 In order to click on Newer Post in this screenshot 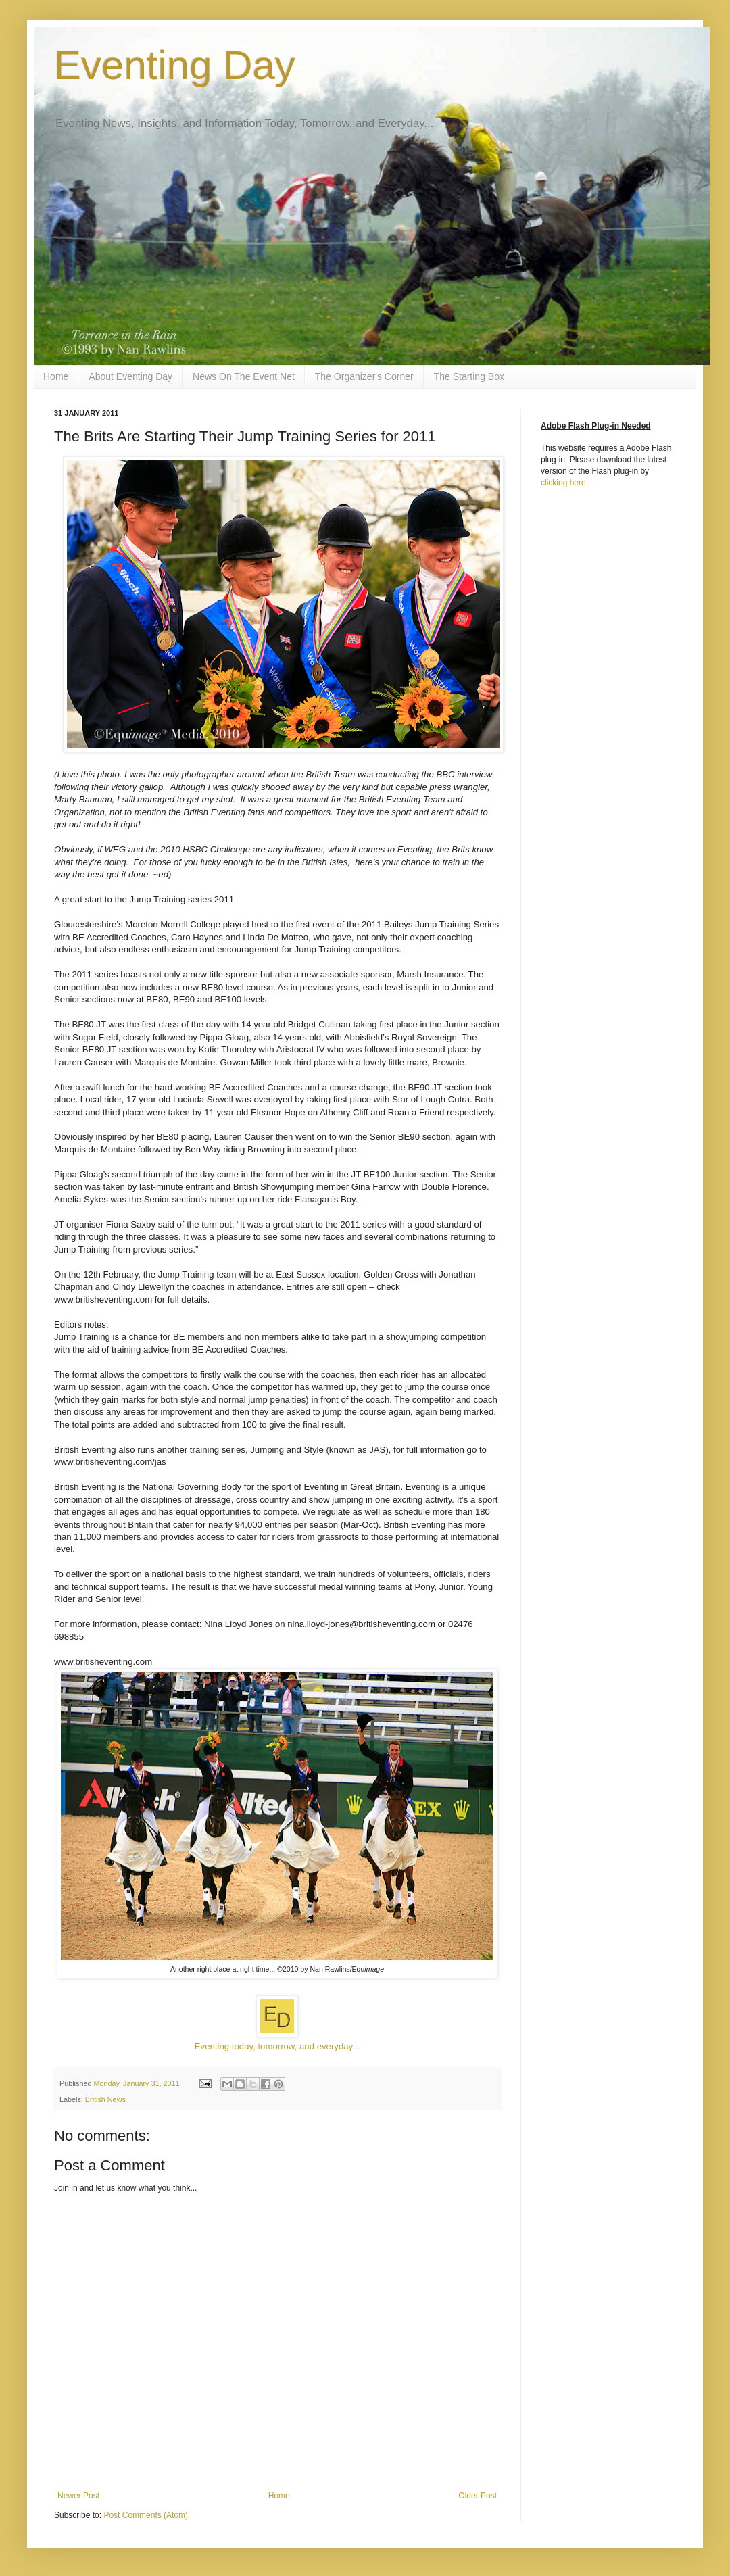, I will do `click(78, 2495)`.